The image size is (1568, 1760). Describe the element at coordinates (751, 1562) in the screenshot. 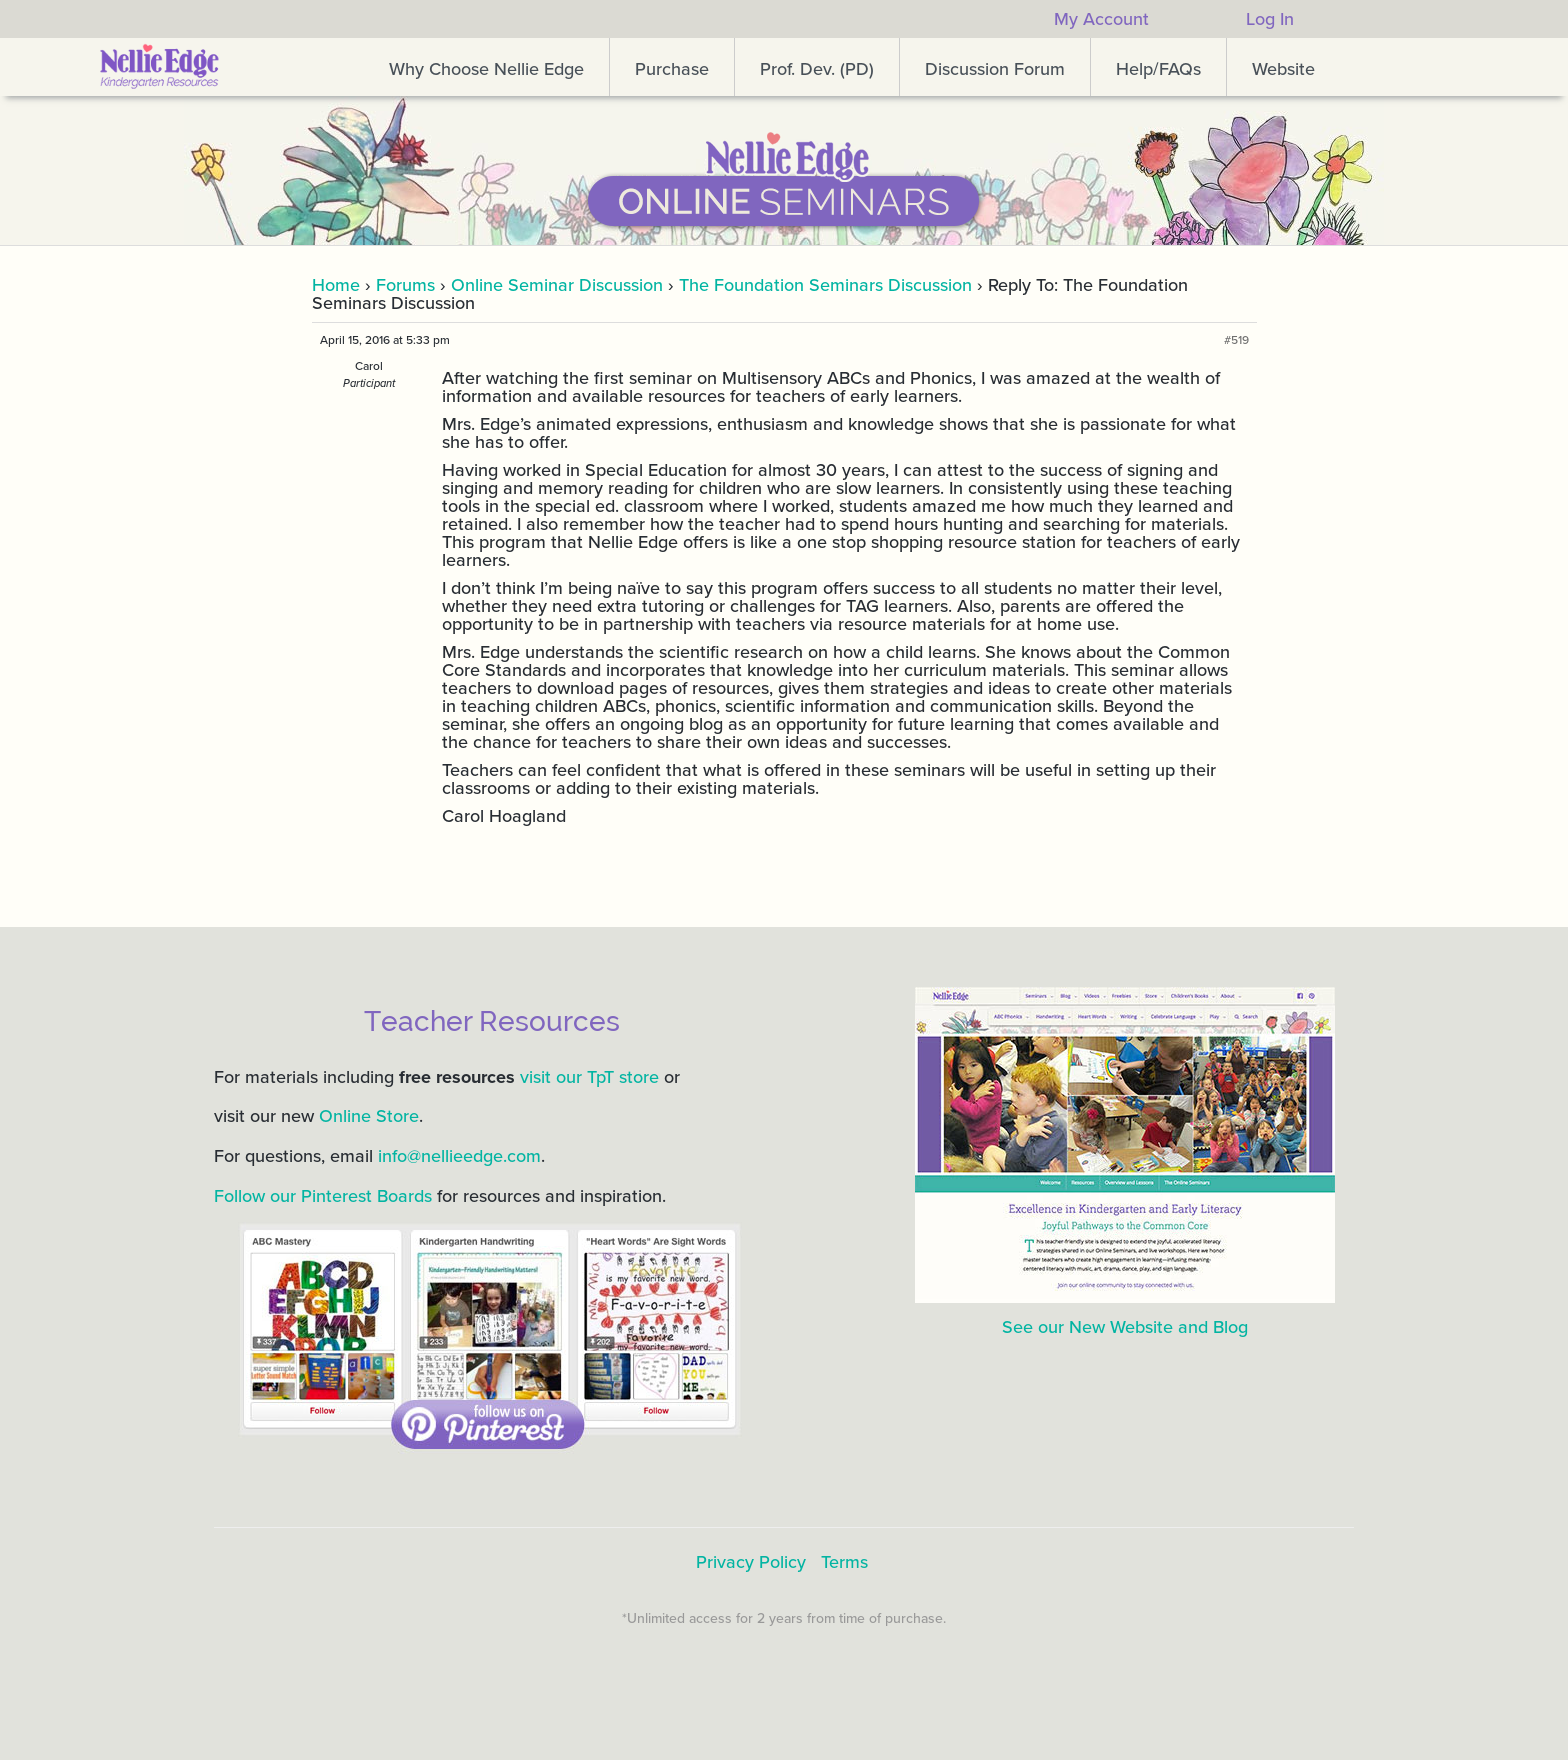

I see `Privacy Policy` at that location.